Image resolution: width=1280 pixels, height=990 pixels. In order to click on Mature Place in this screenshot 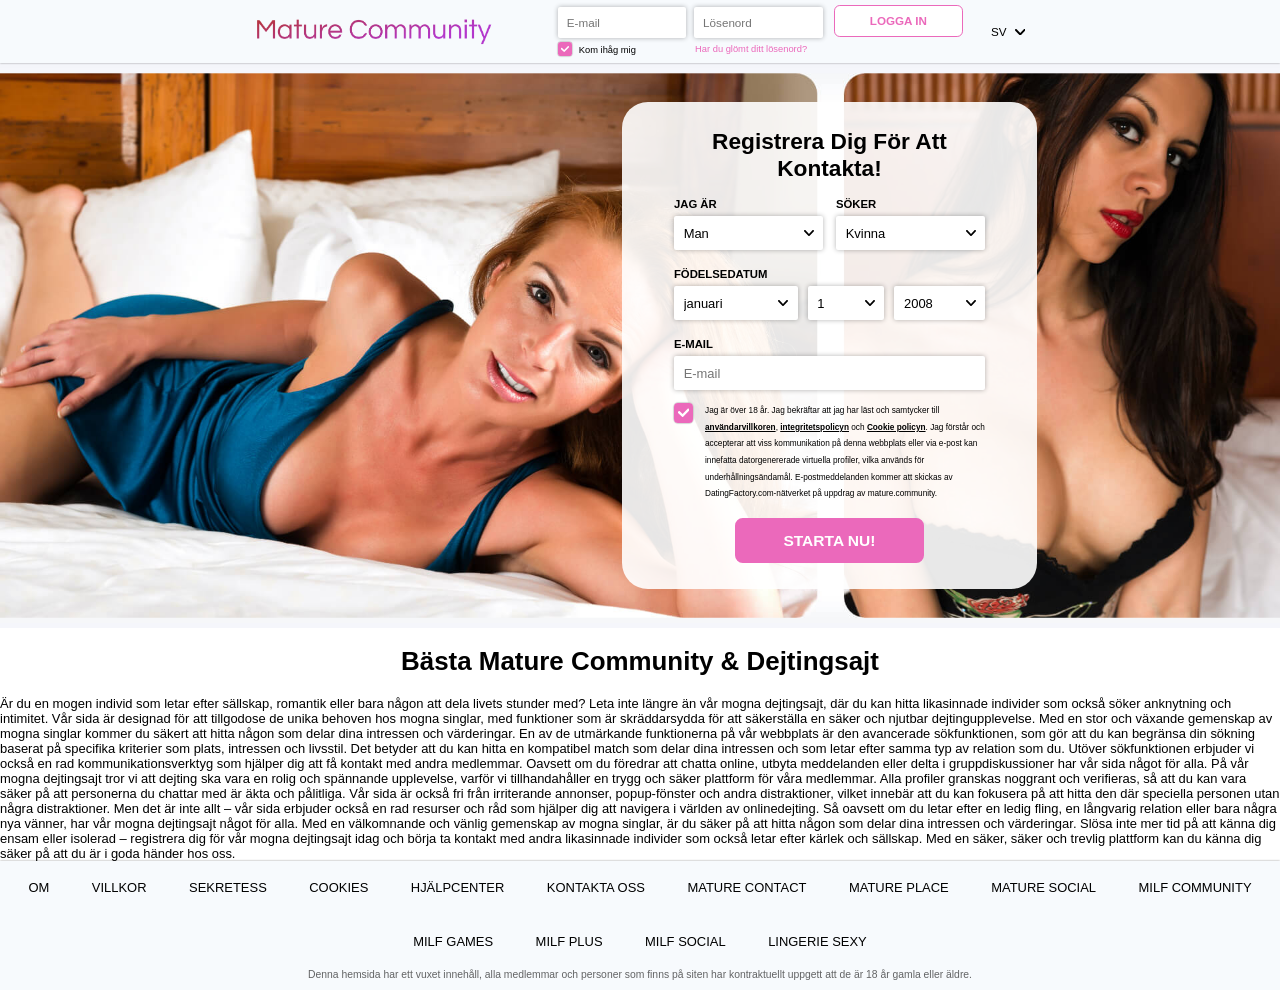, I will do `click(899, 887)`.